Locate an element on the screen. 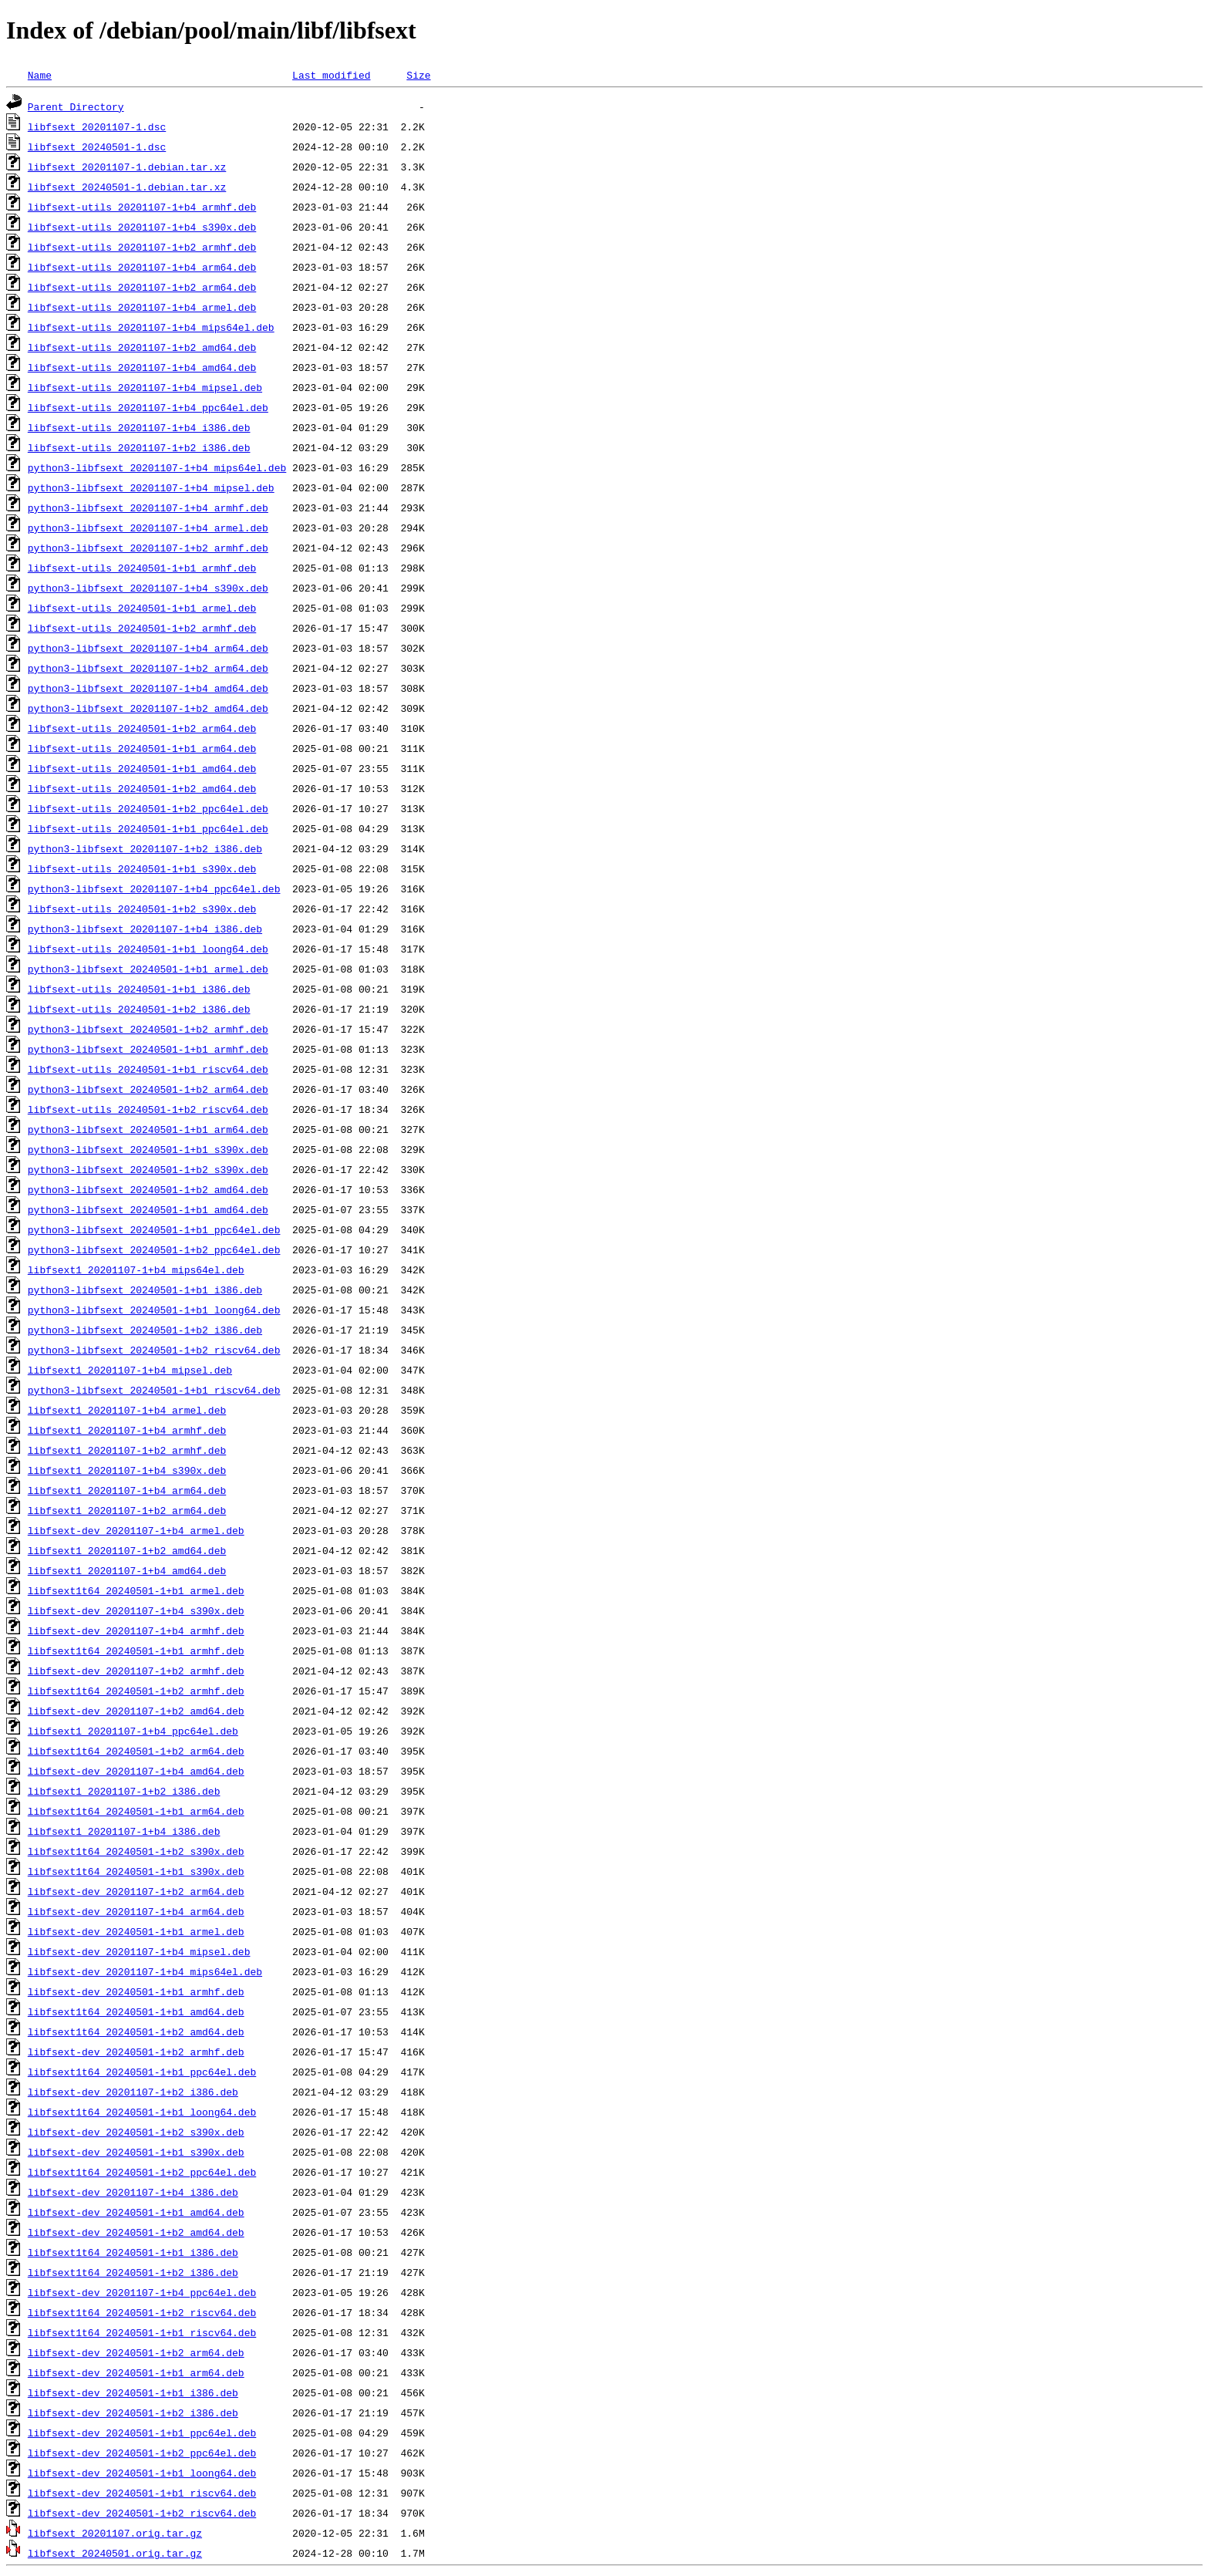  libfsext1_20201107-1+b2_amd64.deb is located at coordinates (127, 1550).